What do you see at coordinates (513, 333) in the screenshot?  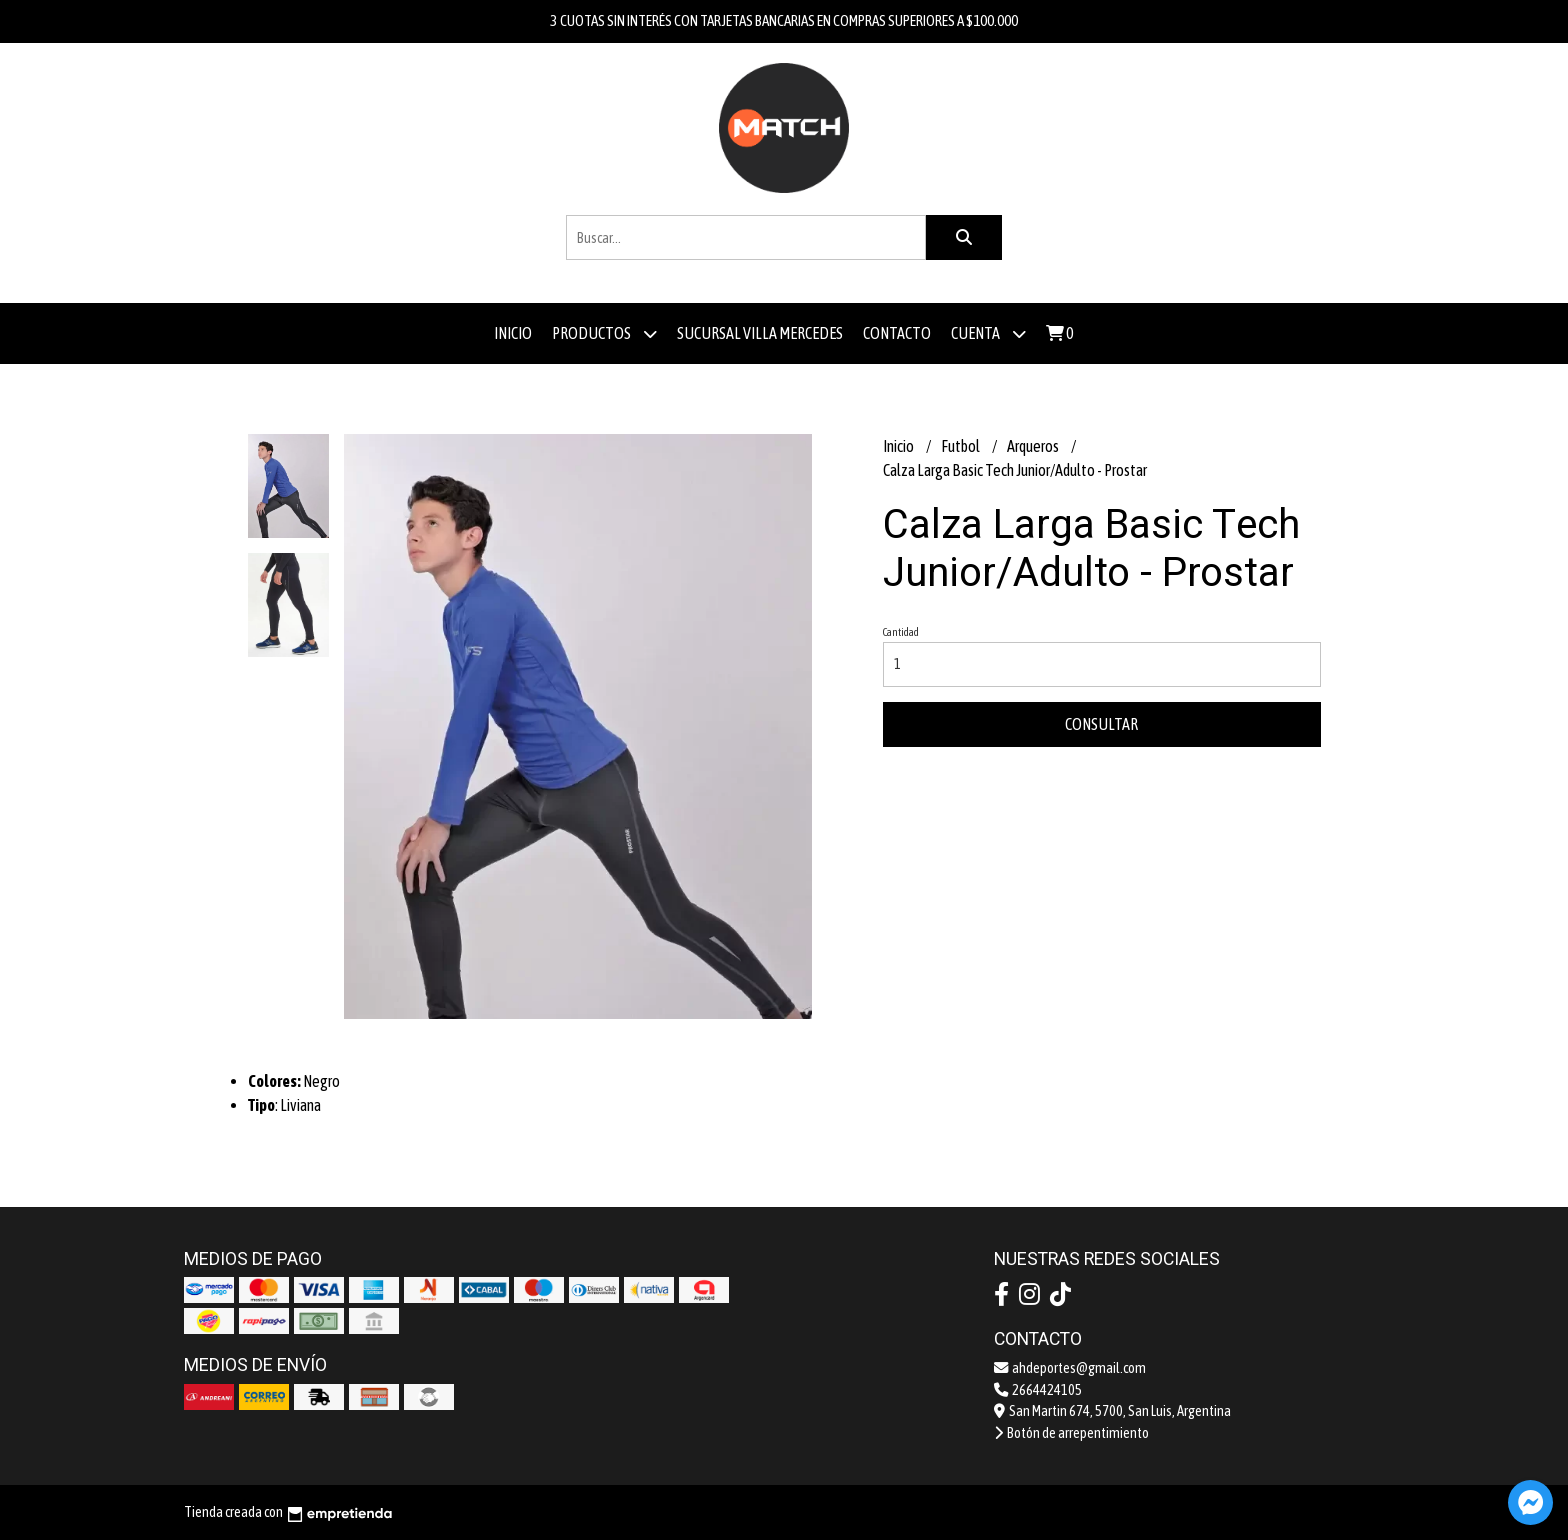 I see `Inicio` at bounding box center [513, 333].